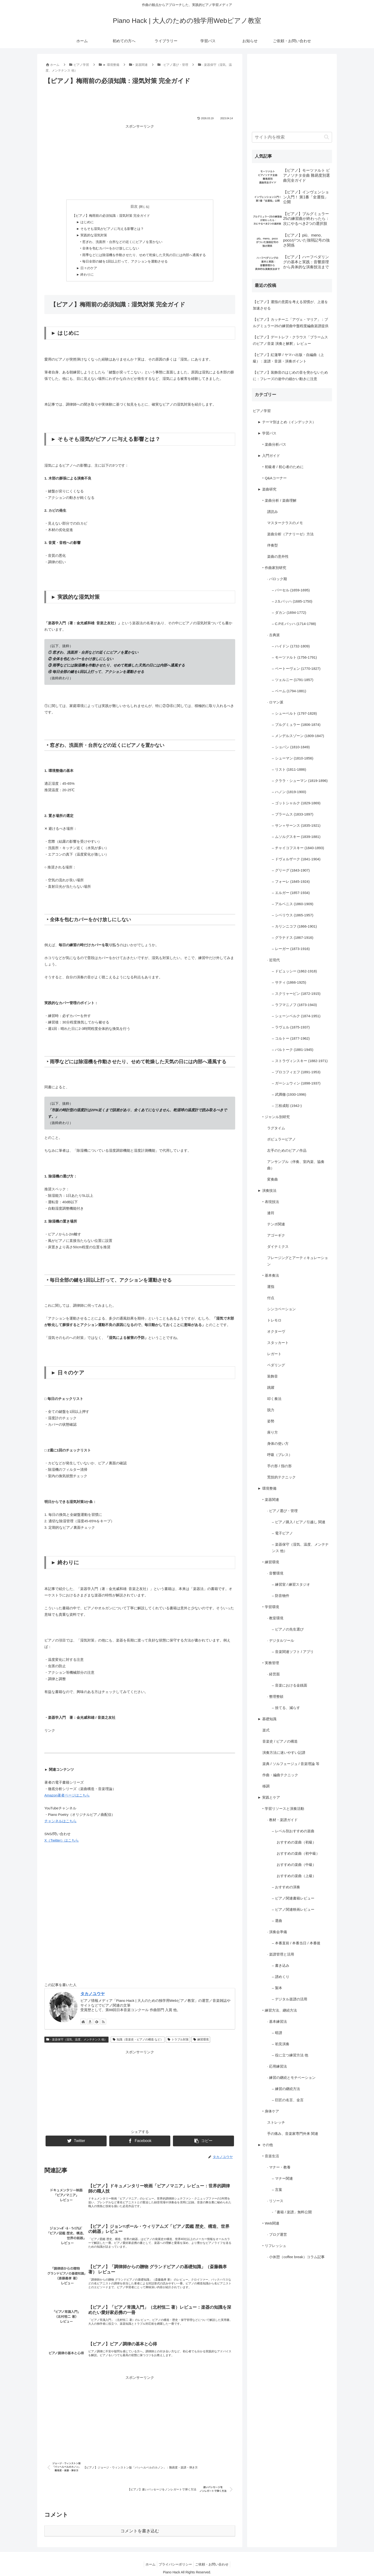 Image resolution: width=374 pixels, height=2576 pixels. Describe the element at coordinates (291, 590) in the screenshot. I see `– パーセル (1659-1695)` at that location.